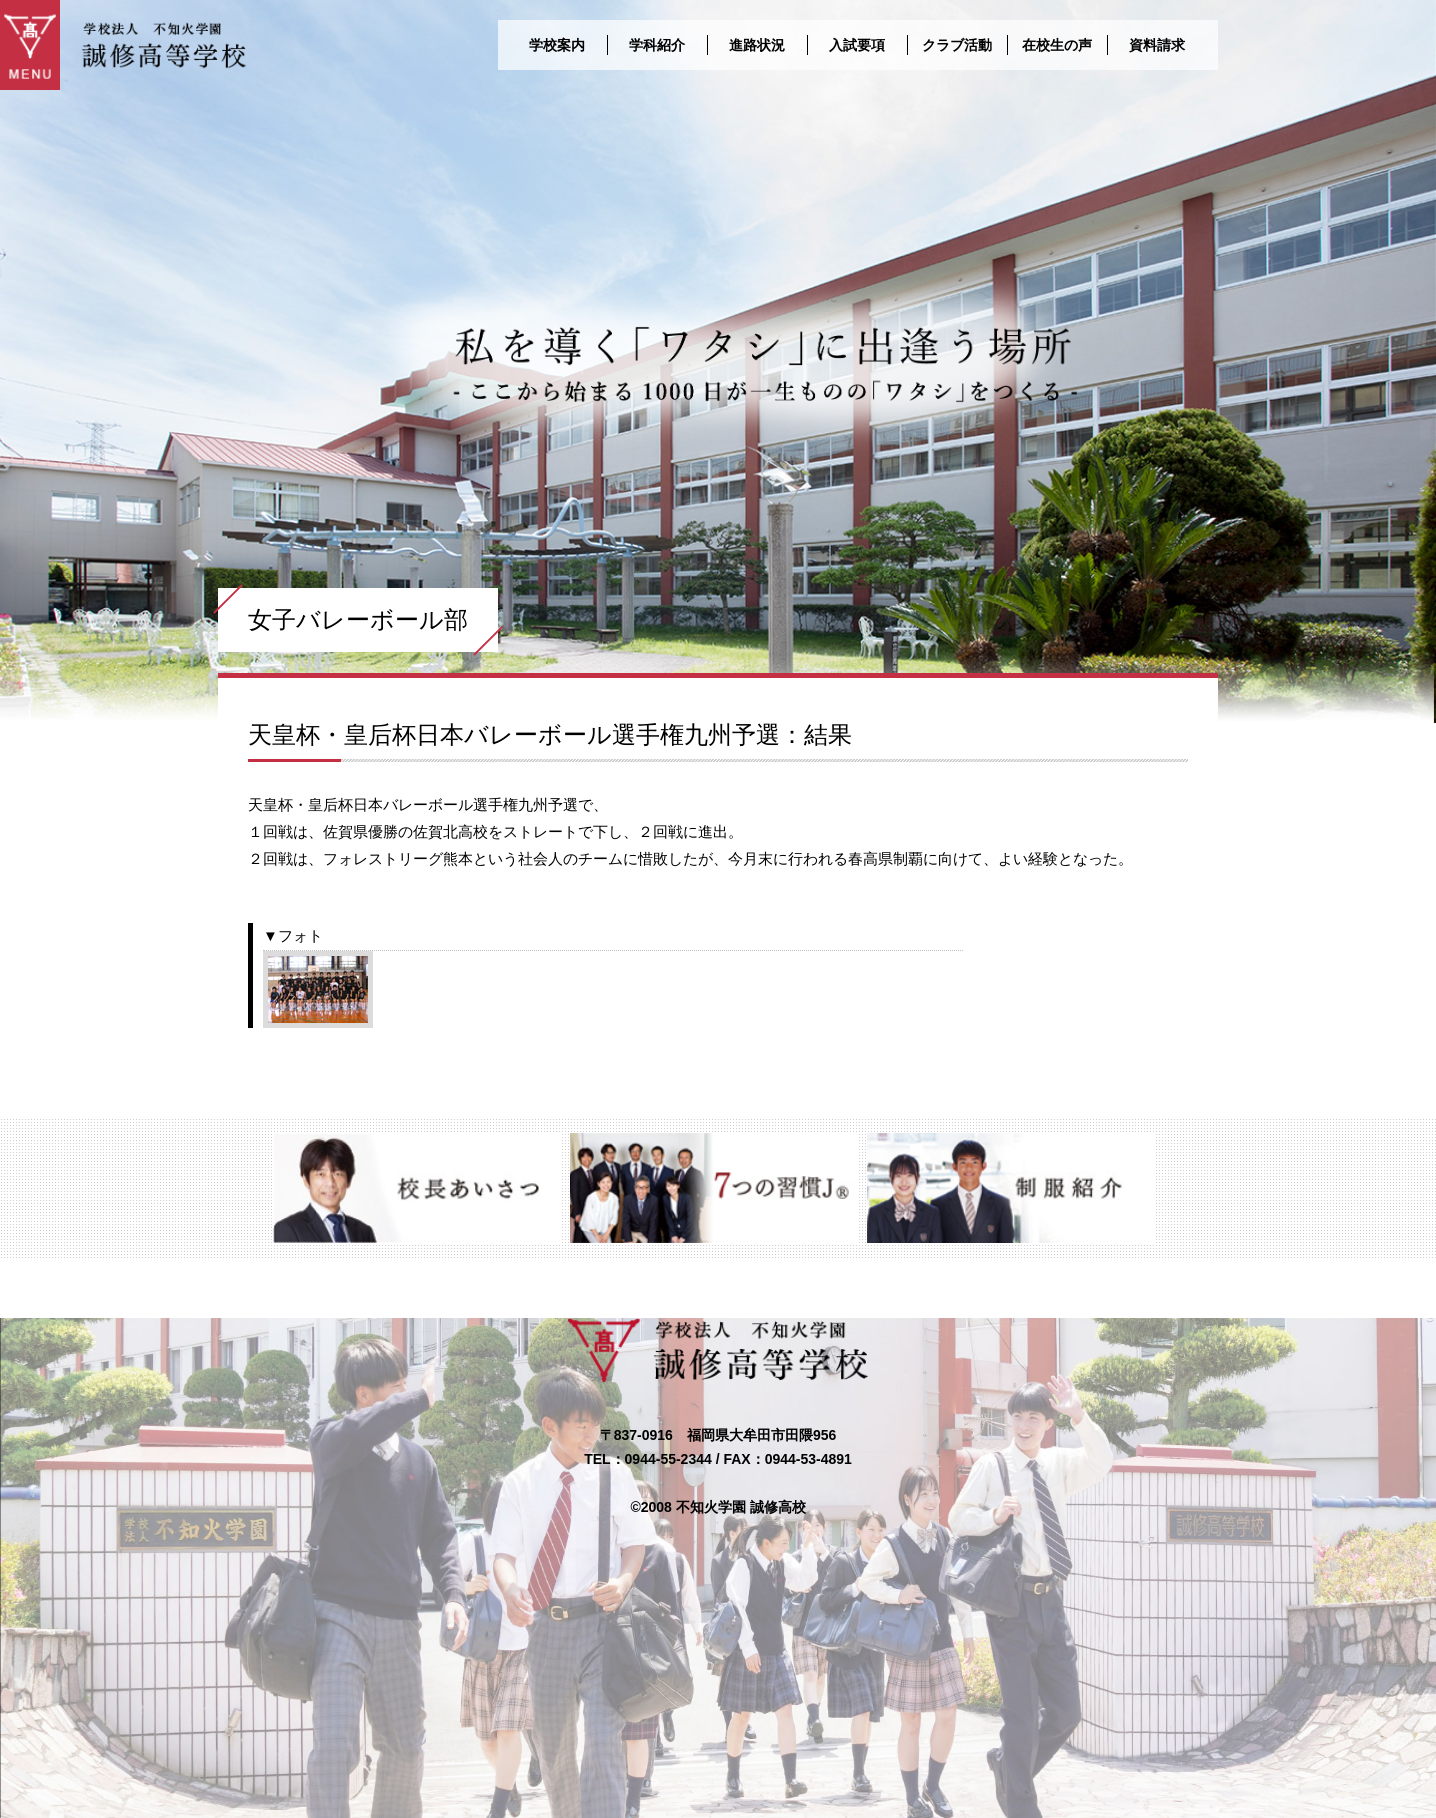 Image resolution: width=1436 pixels, height=1818 pixels. What do you see at coordinates (757, 45) in the screenshot?
I see `進路状況` at bounding box center [757, 45].